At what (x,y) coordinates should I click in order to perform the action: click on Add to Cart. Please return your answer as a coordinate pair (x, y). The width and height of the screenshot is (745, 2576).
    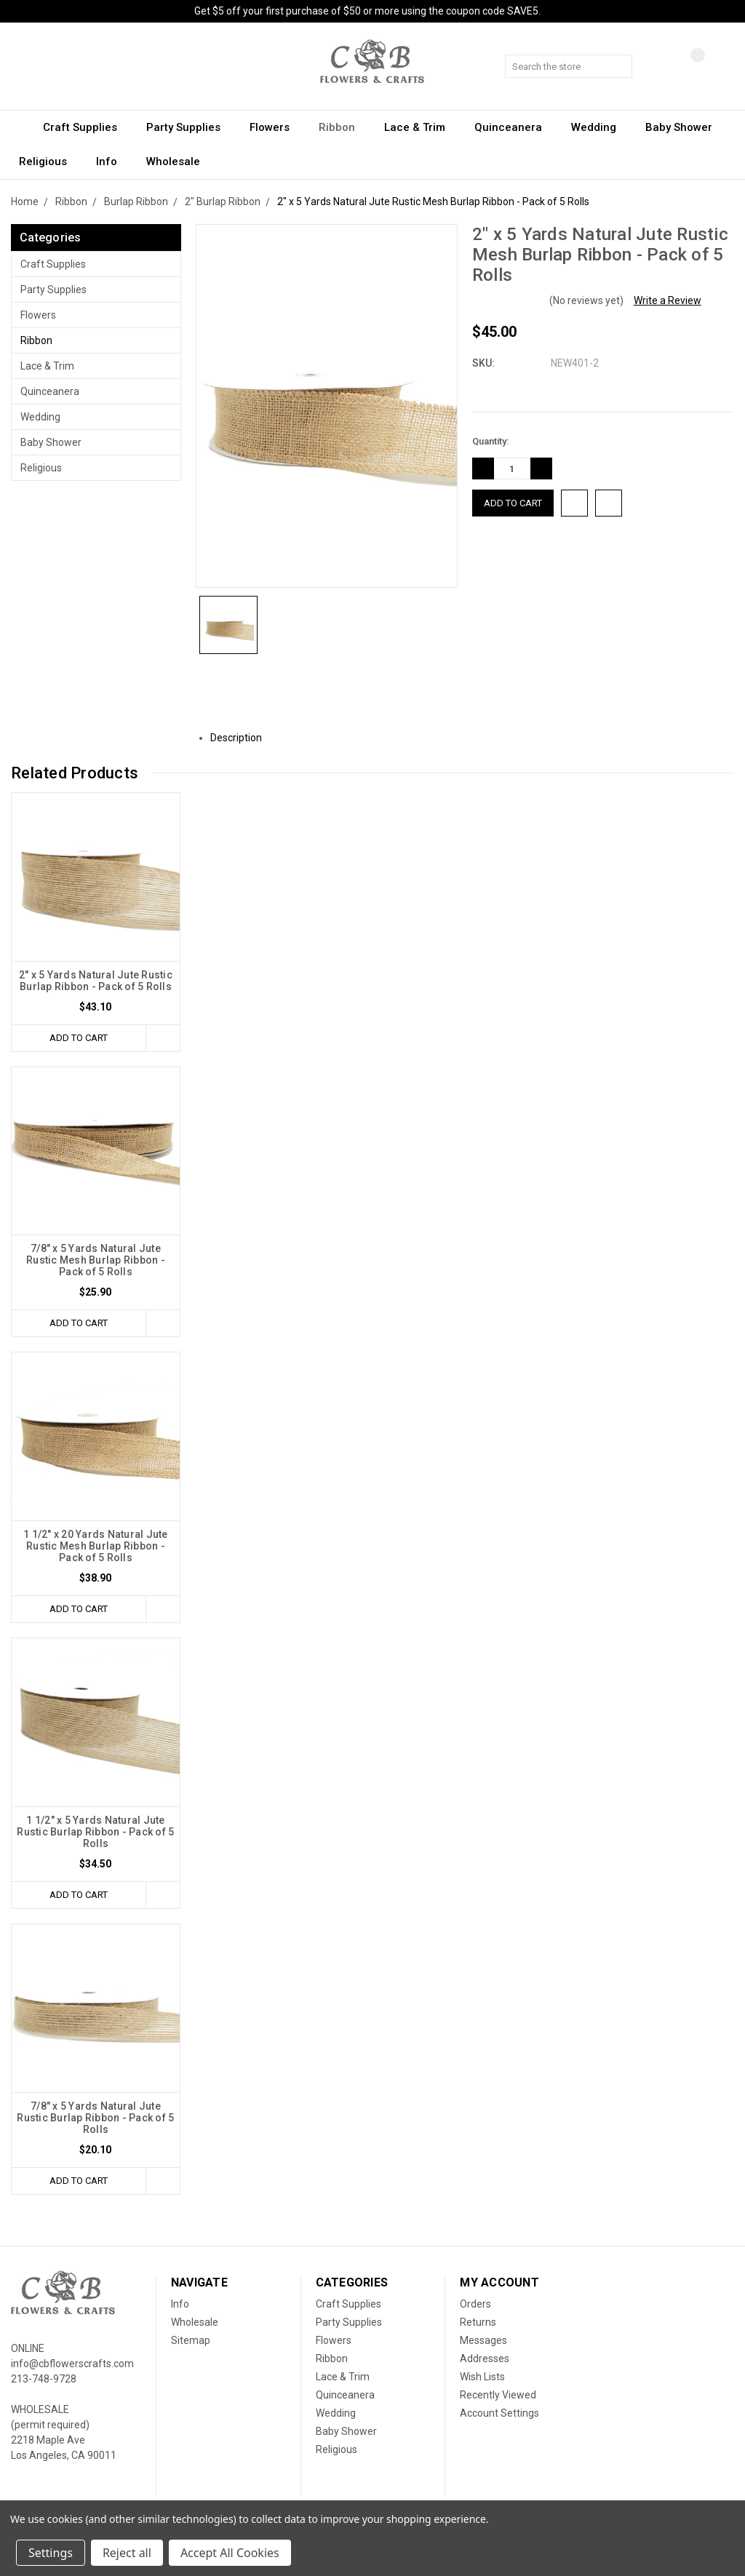
    Looking at the image, I should click on (78, 1037).